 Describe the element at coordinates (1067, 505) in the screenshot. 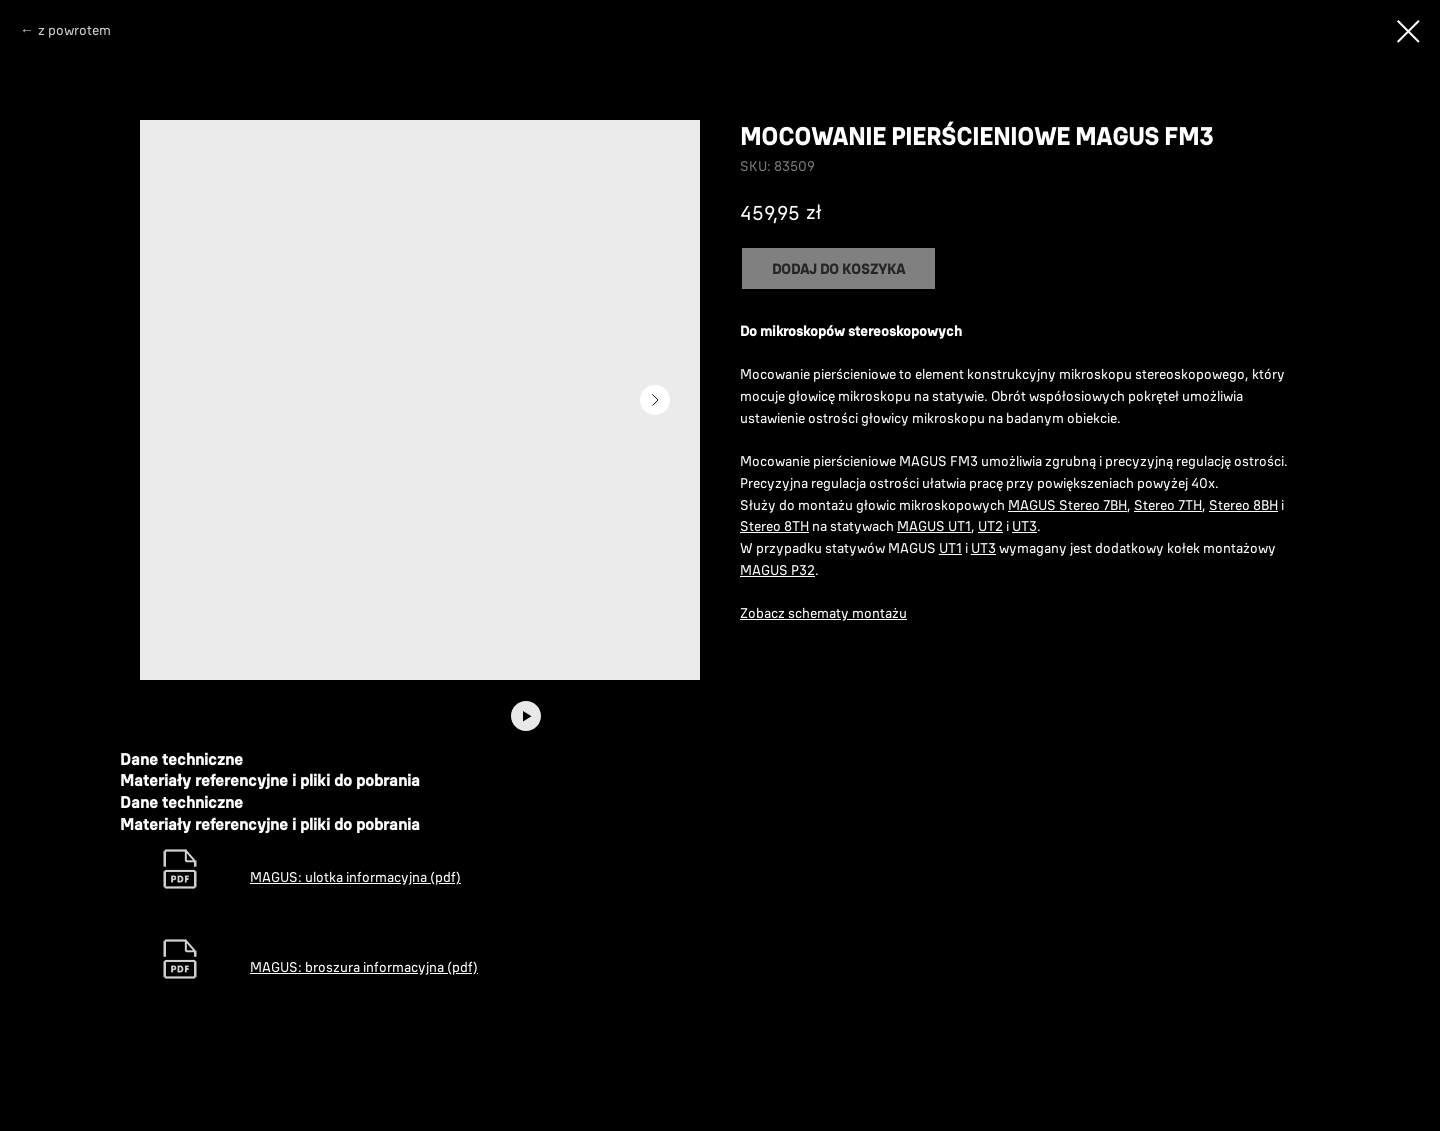

I see `MAGUS Stereo 7BH` at that location.